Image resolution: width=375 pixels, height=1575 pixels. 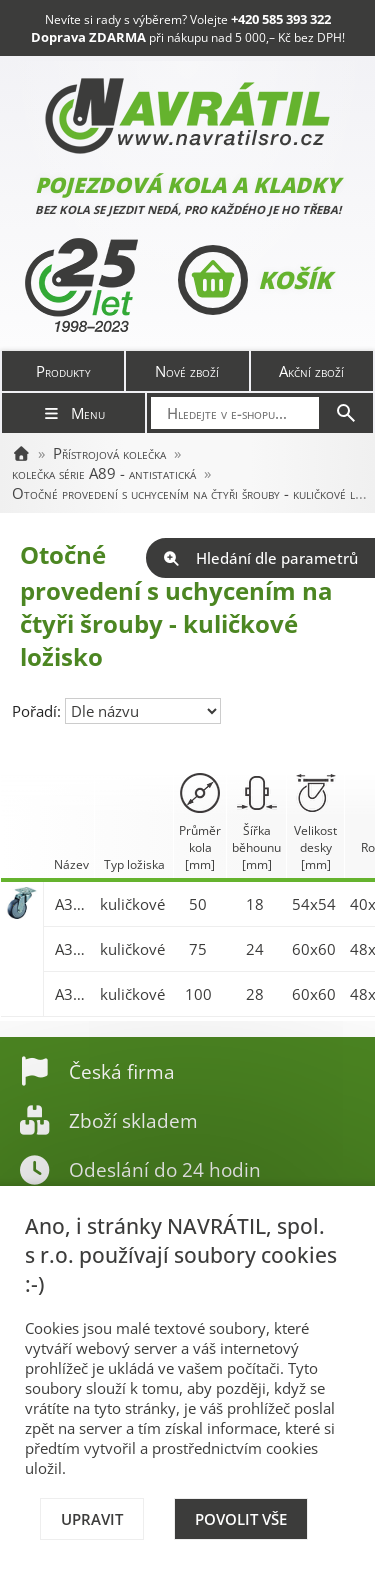 I want to click on A300.A89.075, so click(x=72, y=949).